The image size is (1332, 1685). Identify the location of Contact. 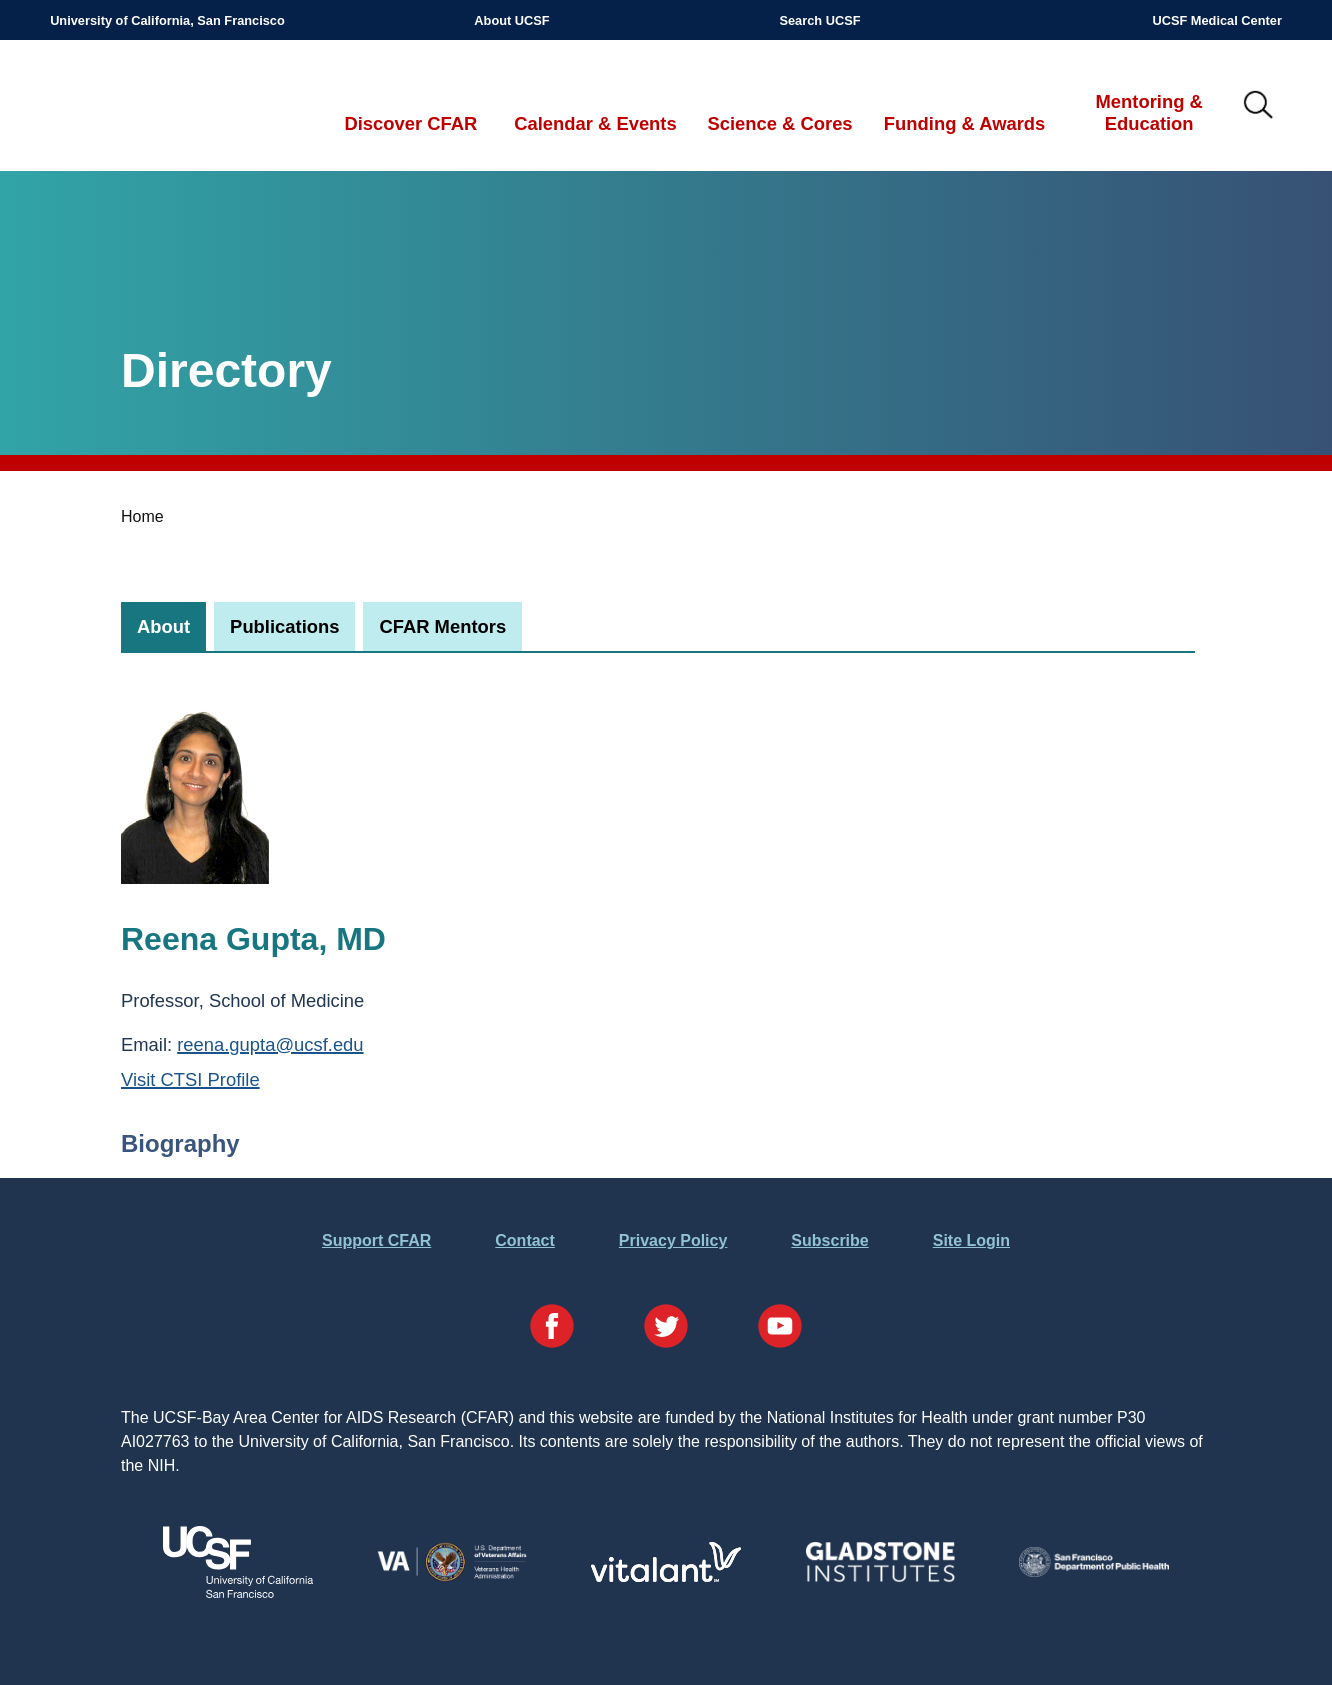
(525, 1240).